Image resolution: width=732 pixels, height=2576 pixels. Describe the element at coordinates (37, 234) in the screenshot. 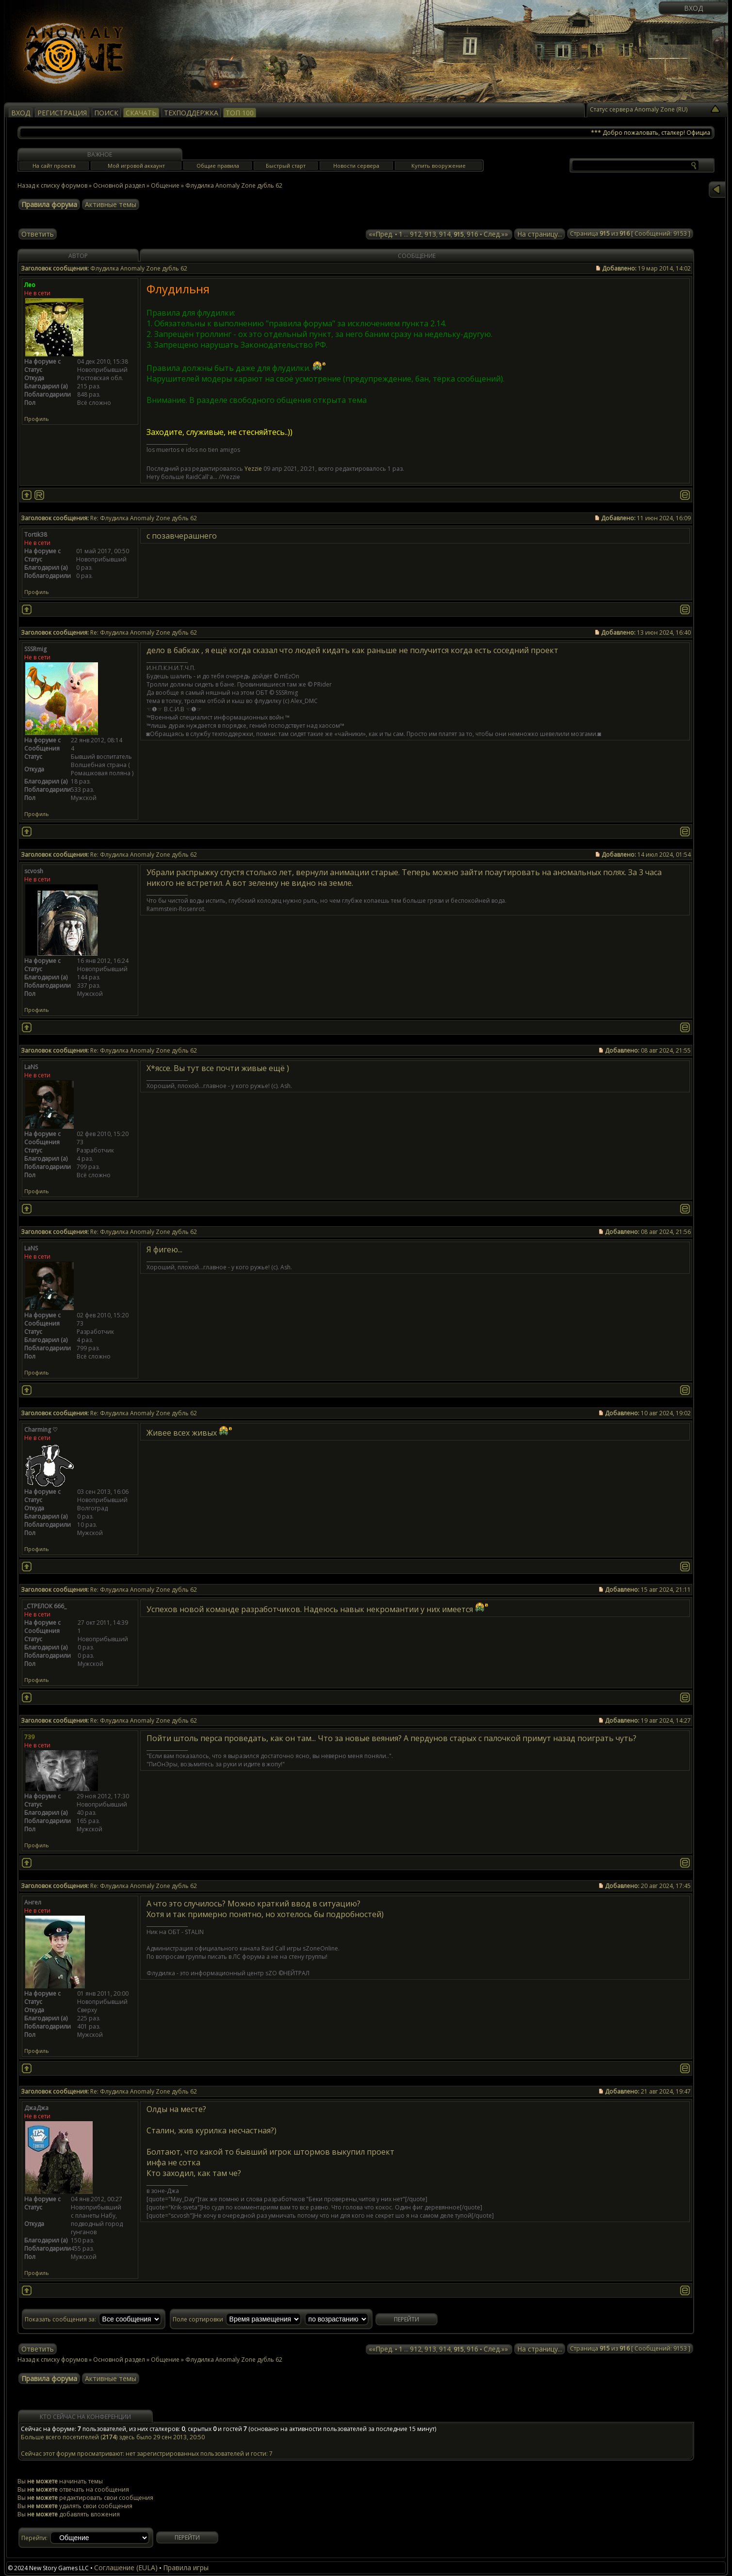

I see `Ответить` at that location.